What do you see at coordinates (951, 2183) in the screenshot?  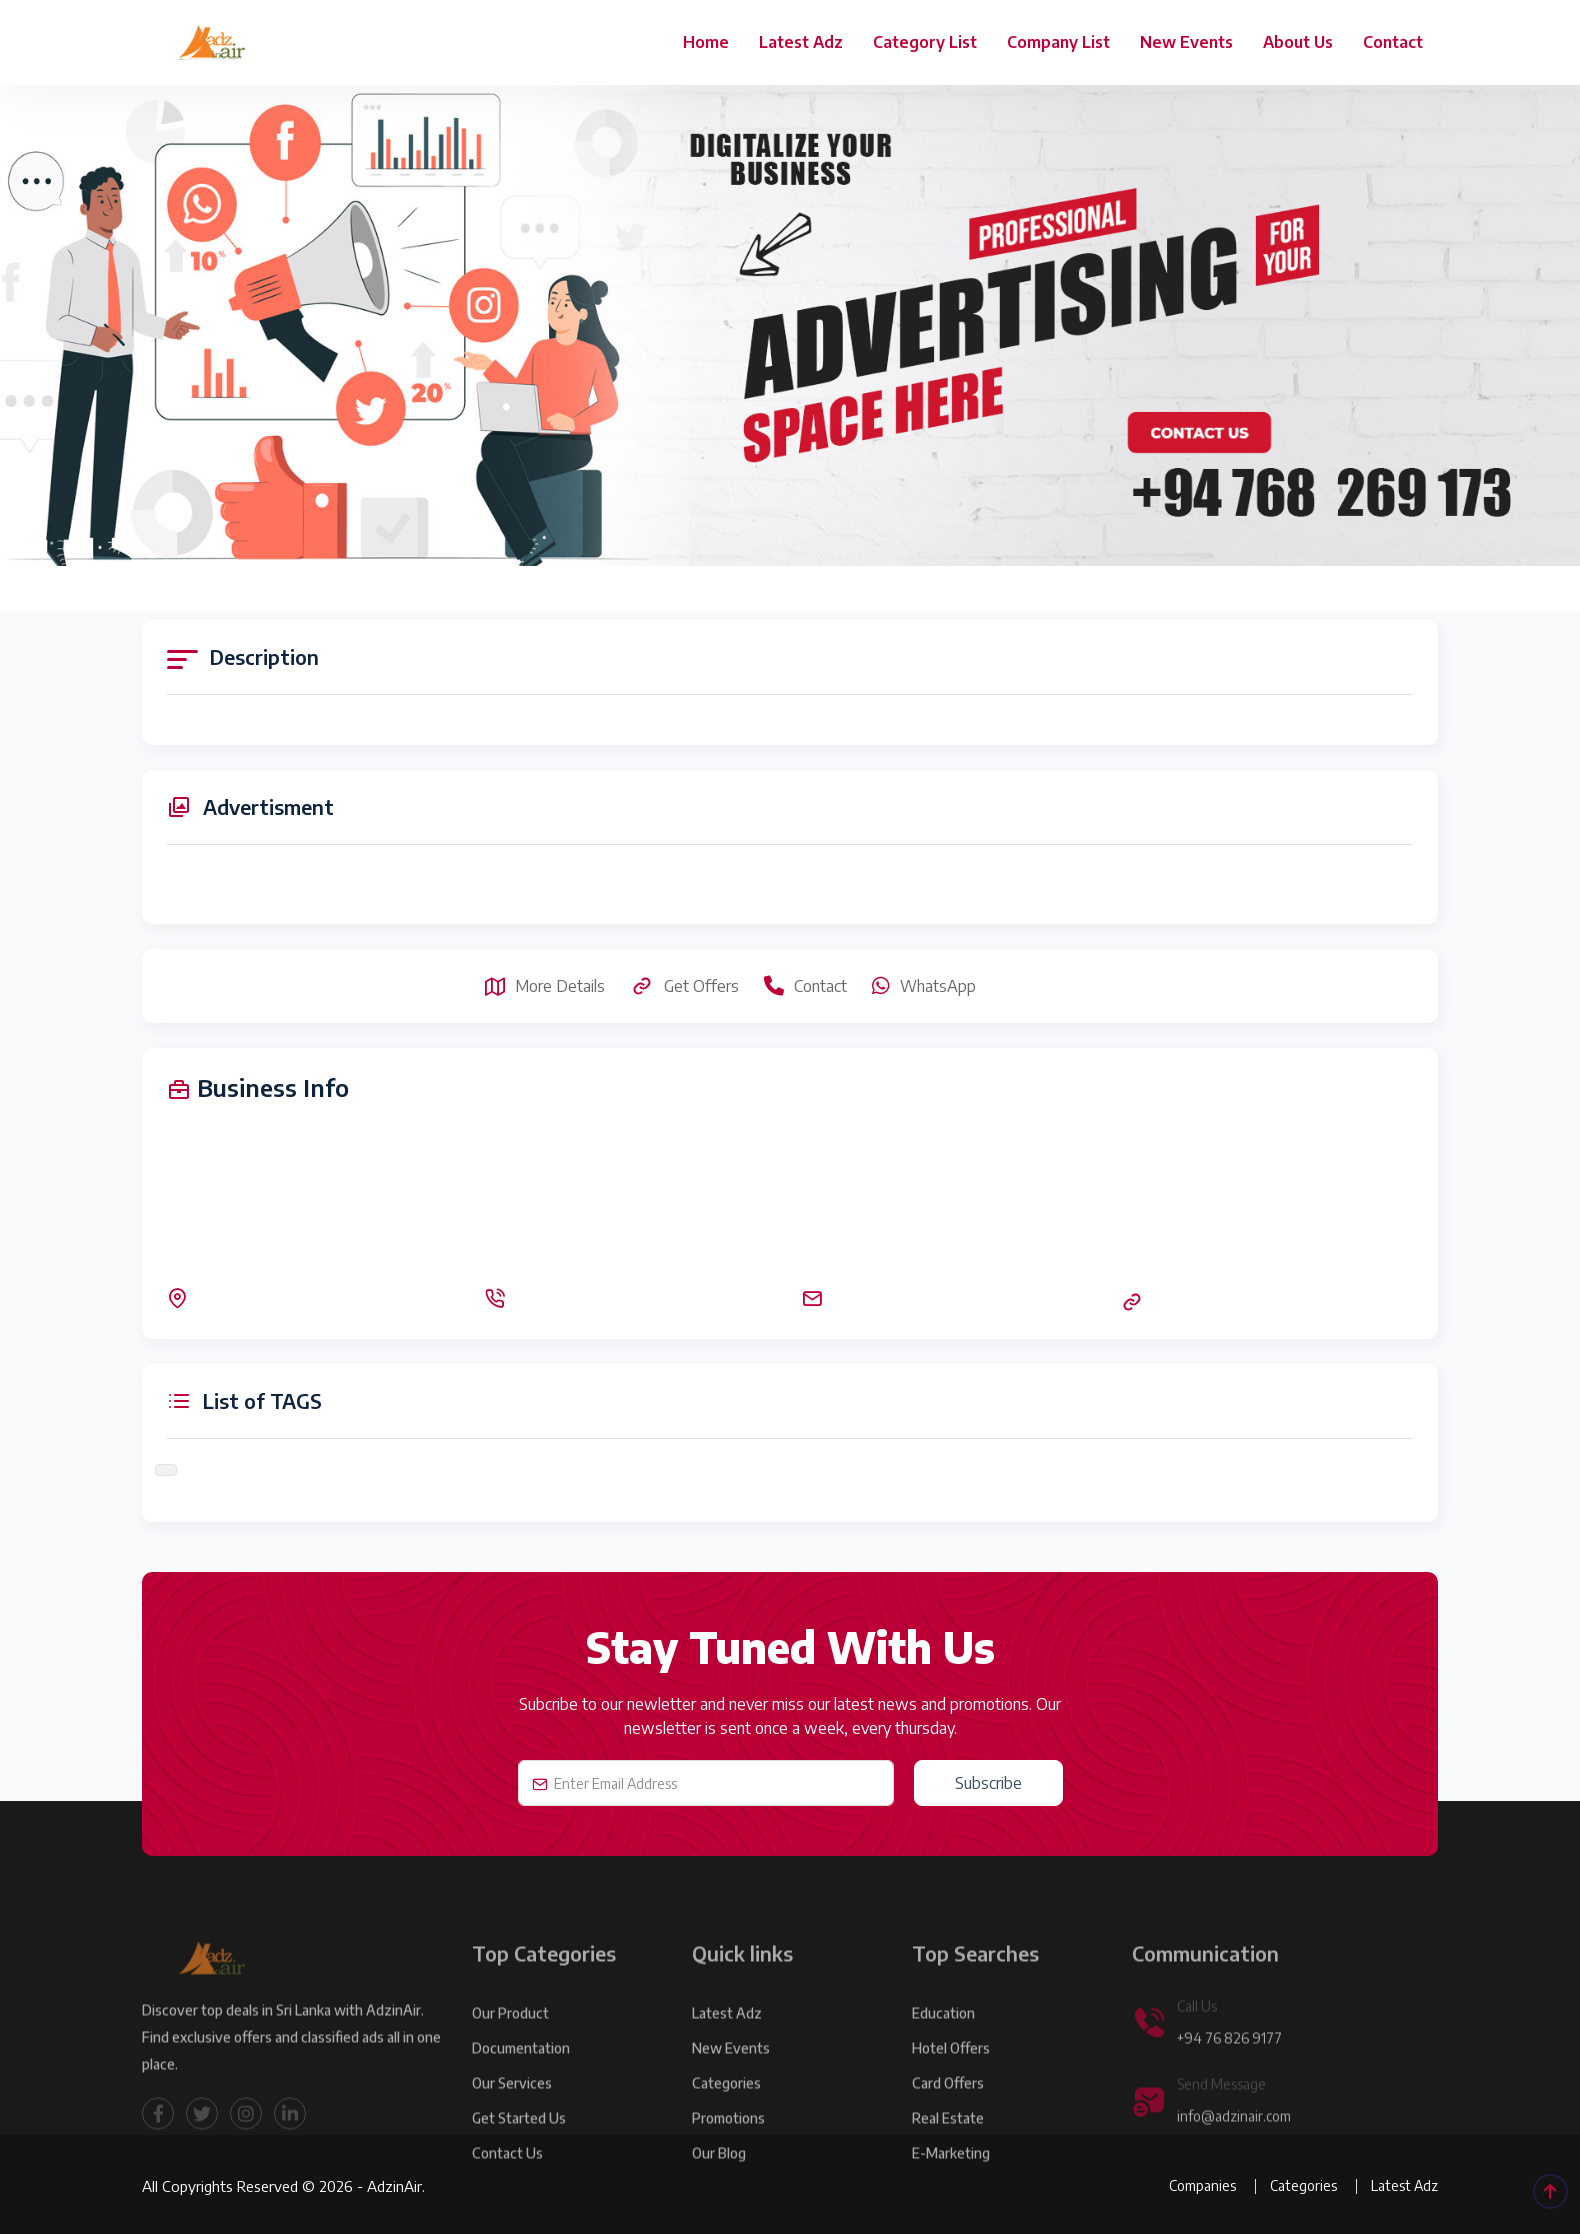 I see `E-marketing` at bounding box center [951, 2183].